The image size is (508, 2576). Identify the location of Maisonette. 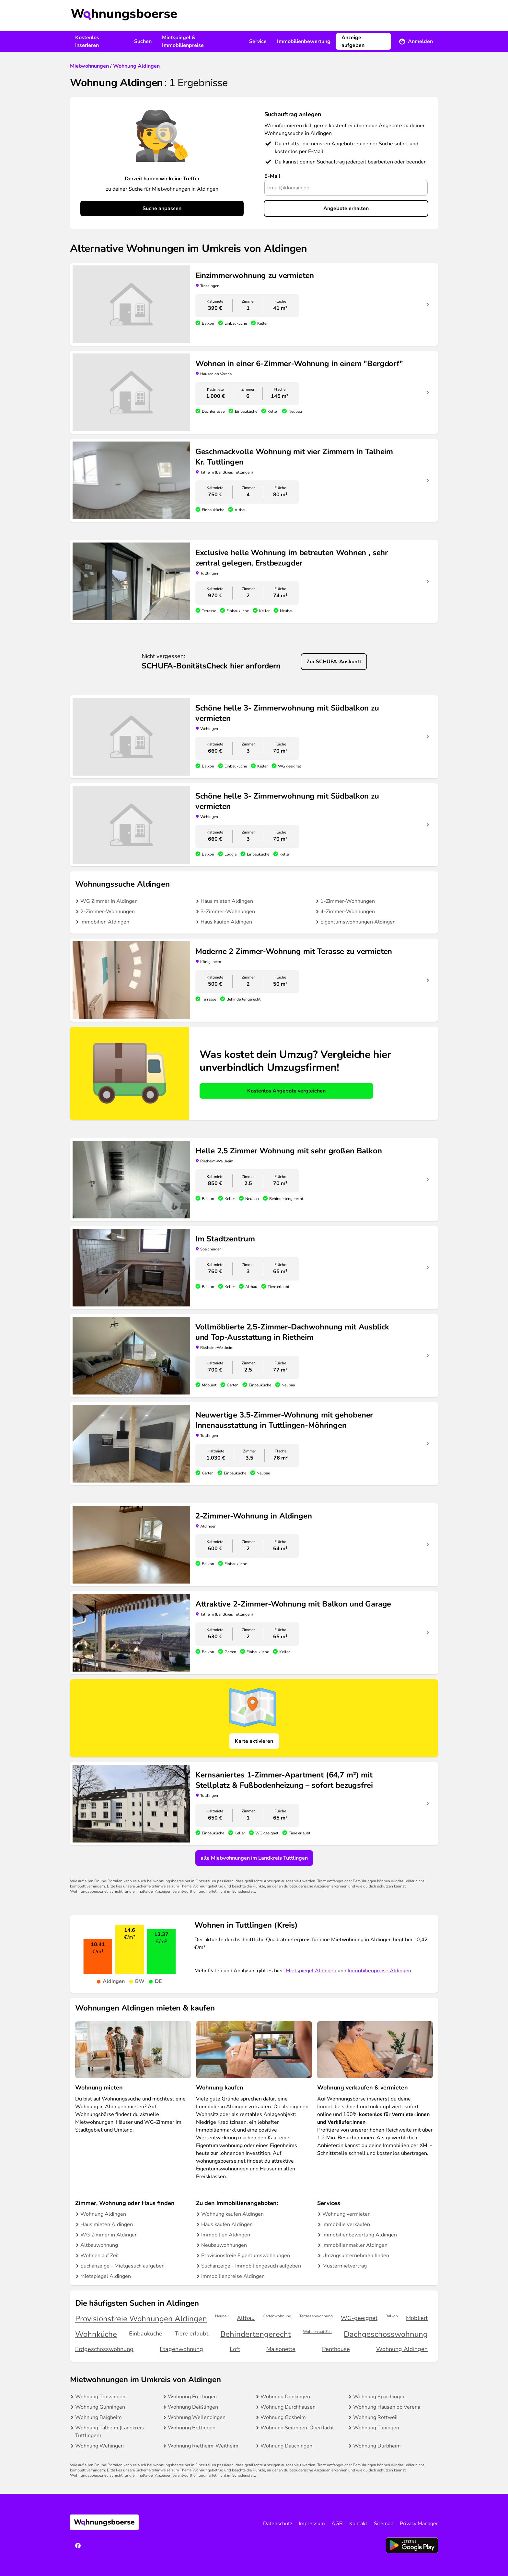
(280, 2349).